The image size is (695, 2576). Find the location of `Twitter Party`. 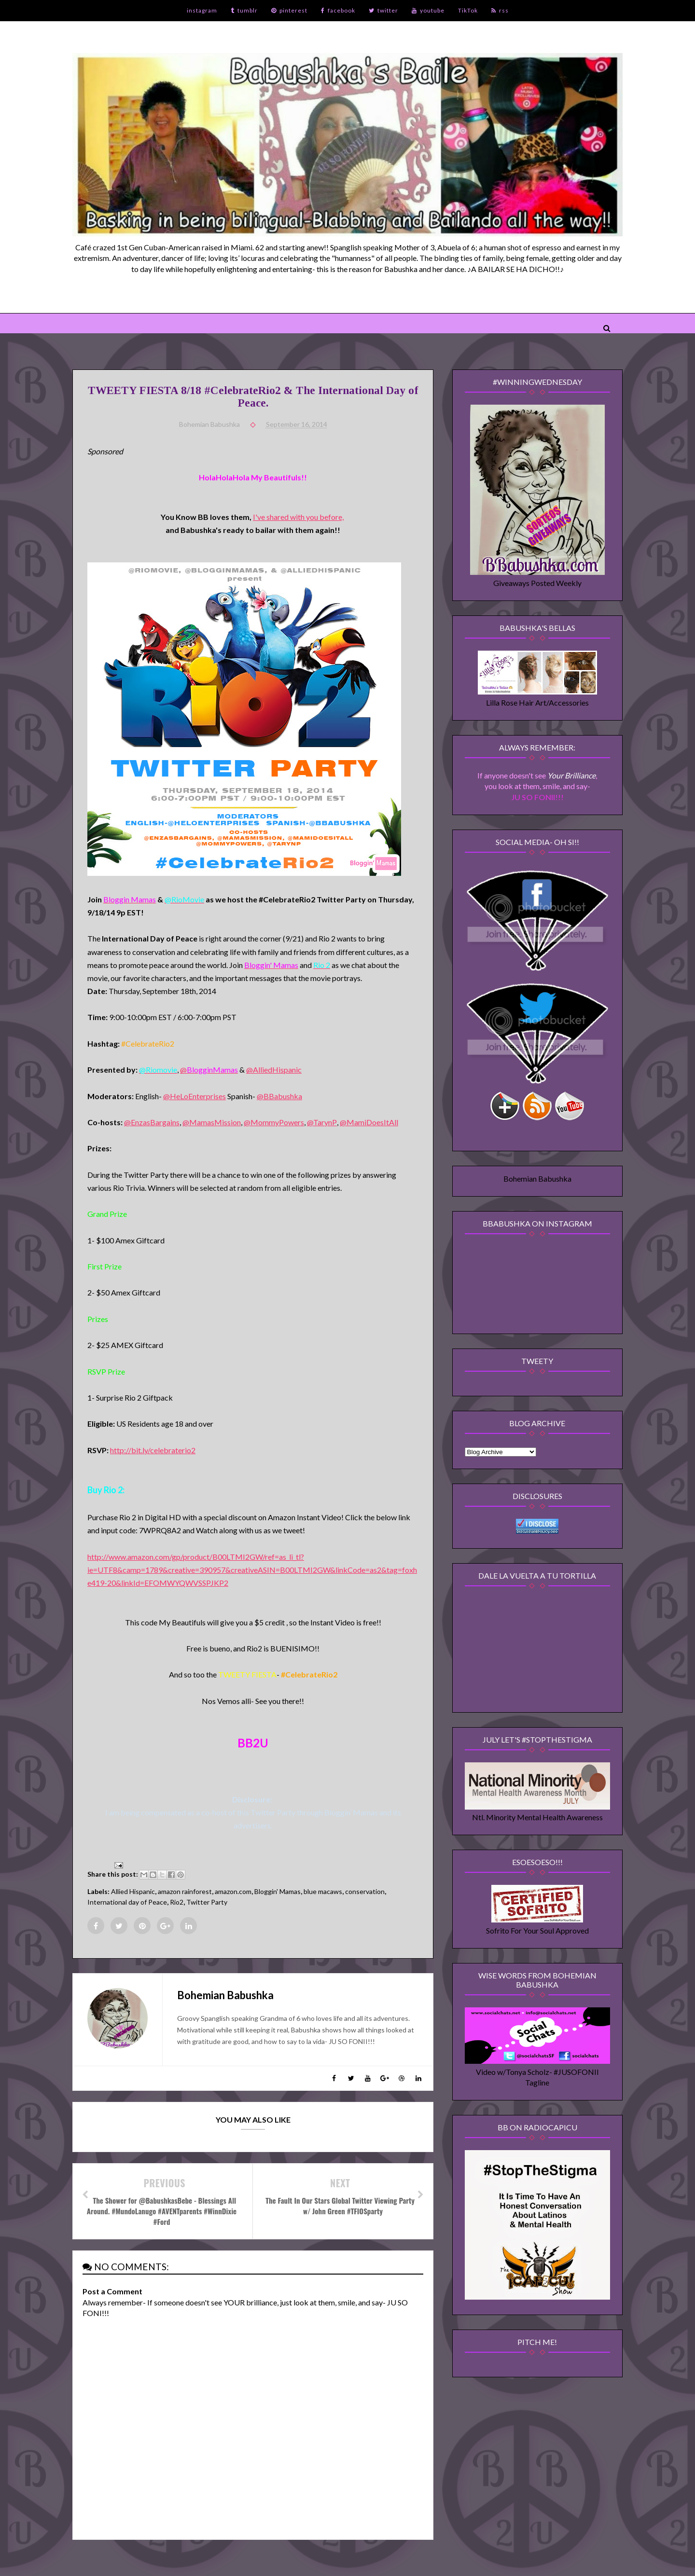

Twitter Party is located at coordinates (206, 1902).